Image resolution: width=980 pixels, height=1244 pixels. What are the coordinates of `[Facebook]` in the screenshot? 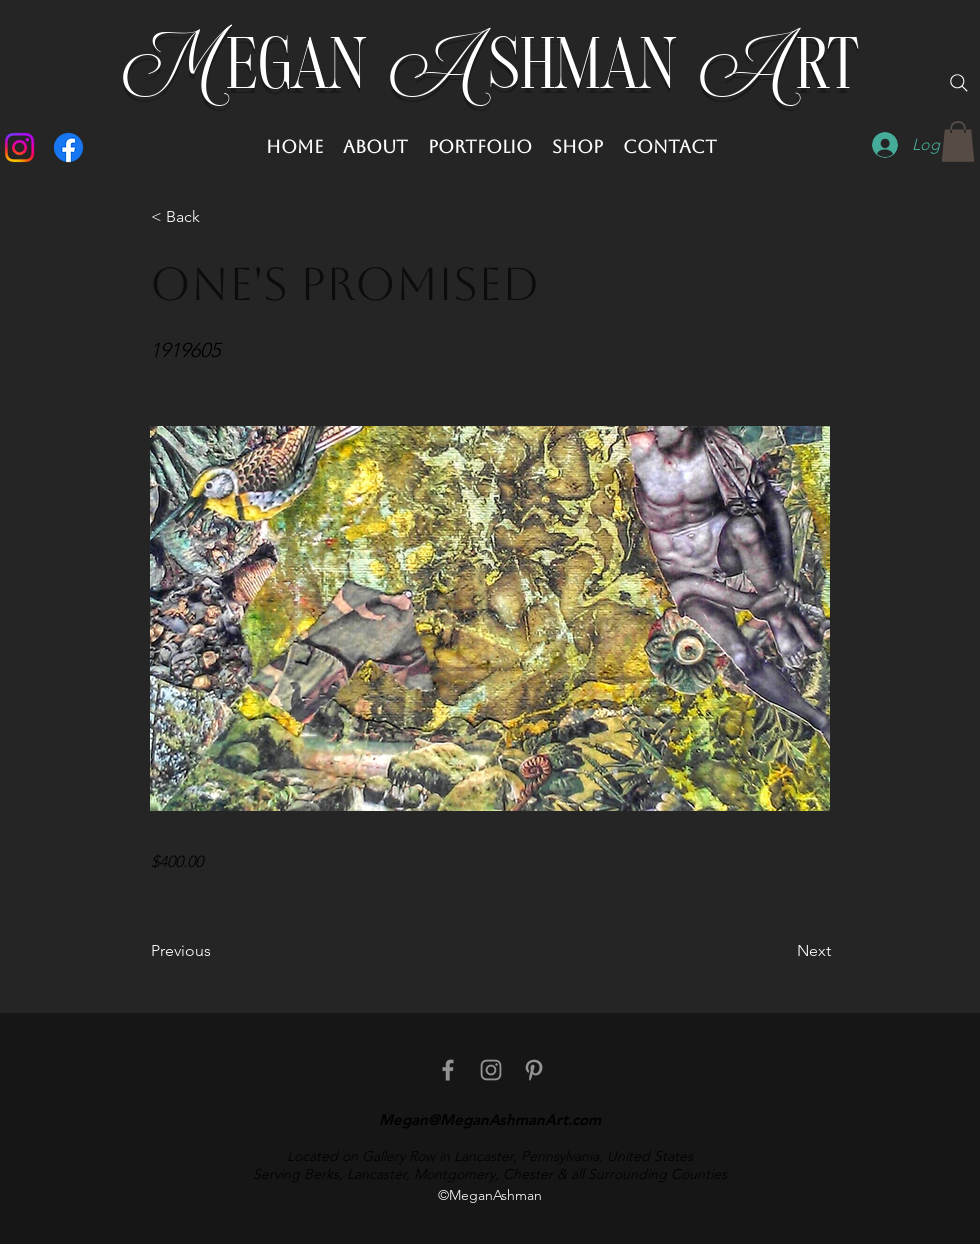 It's located at (68, 147).